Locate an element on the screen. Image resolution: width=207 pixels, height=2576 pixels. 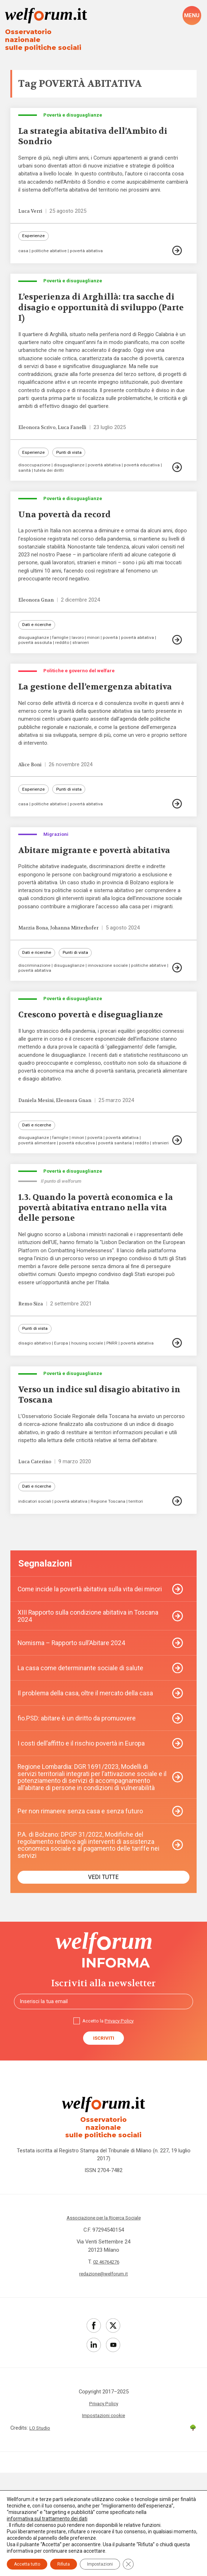
[Close GDPR Cookie Banner] is located at coordinates (128, 2564).